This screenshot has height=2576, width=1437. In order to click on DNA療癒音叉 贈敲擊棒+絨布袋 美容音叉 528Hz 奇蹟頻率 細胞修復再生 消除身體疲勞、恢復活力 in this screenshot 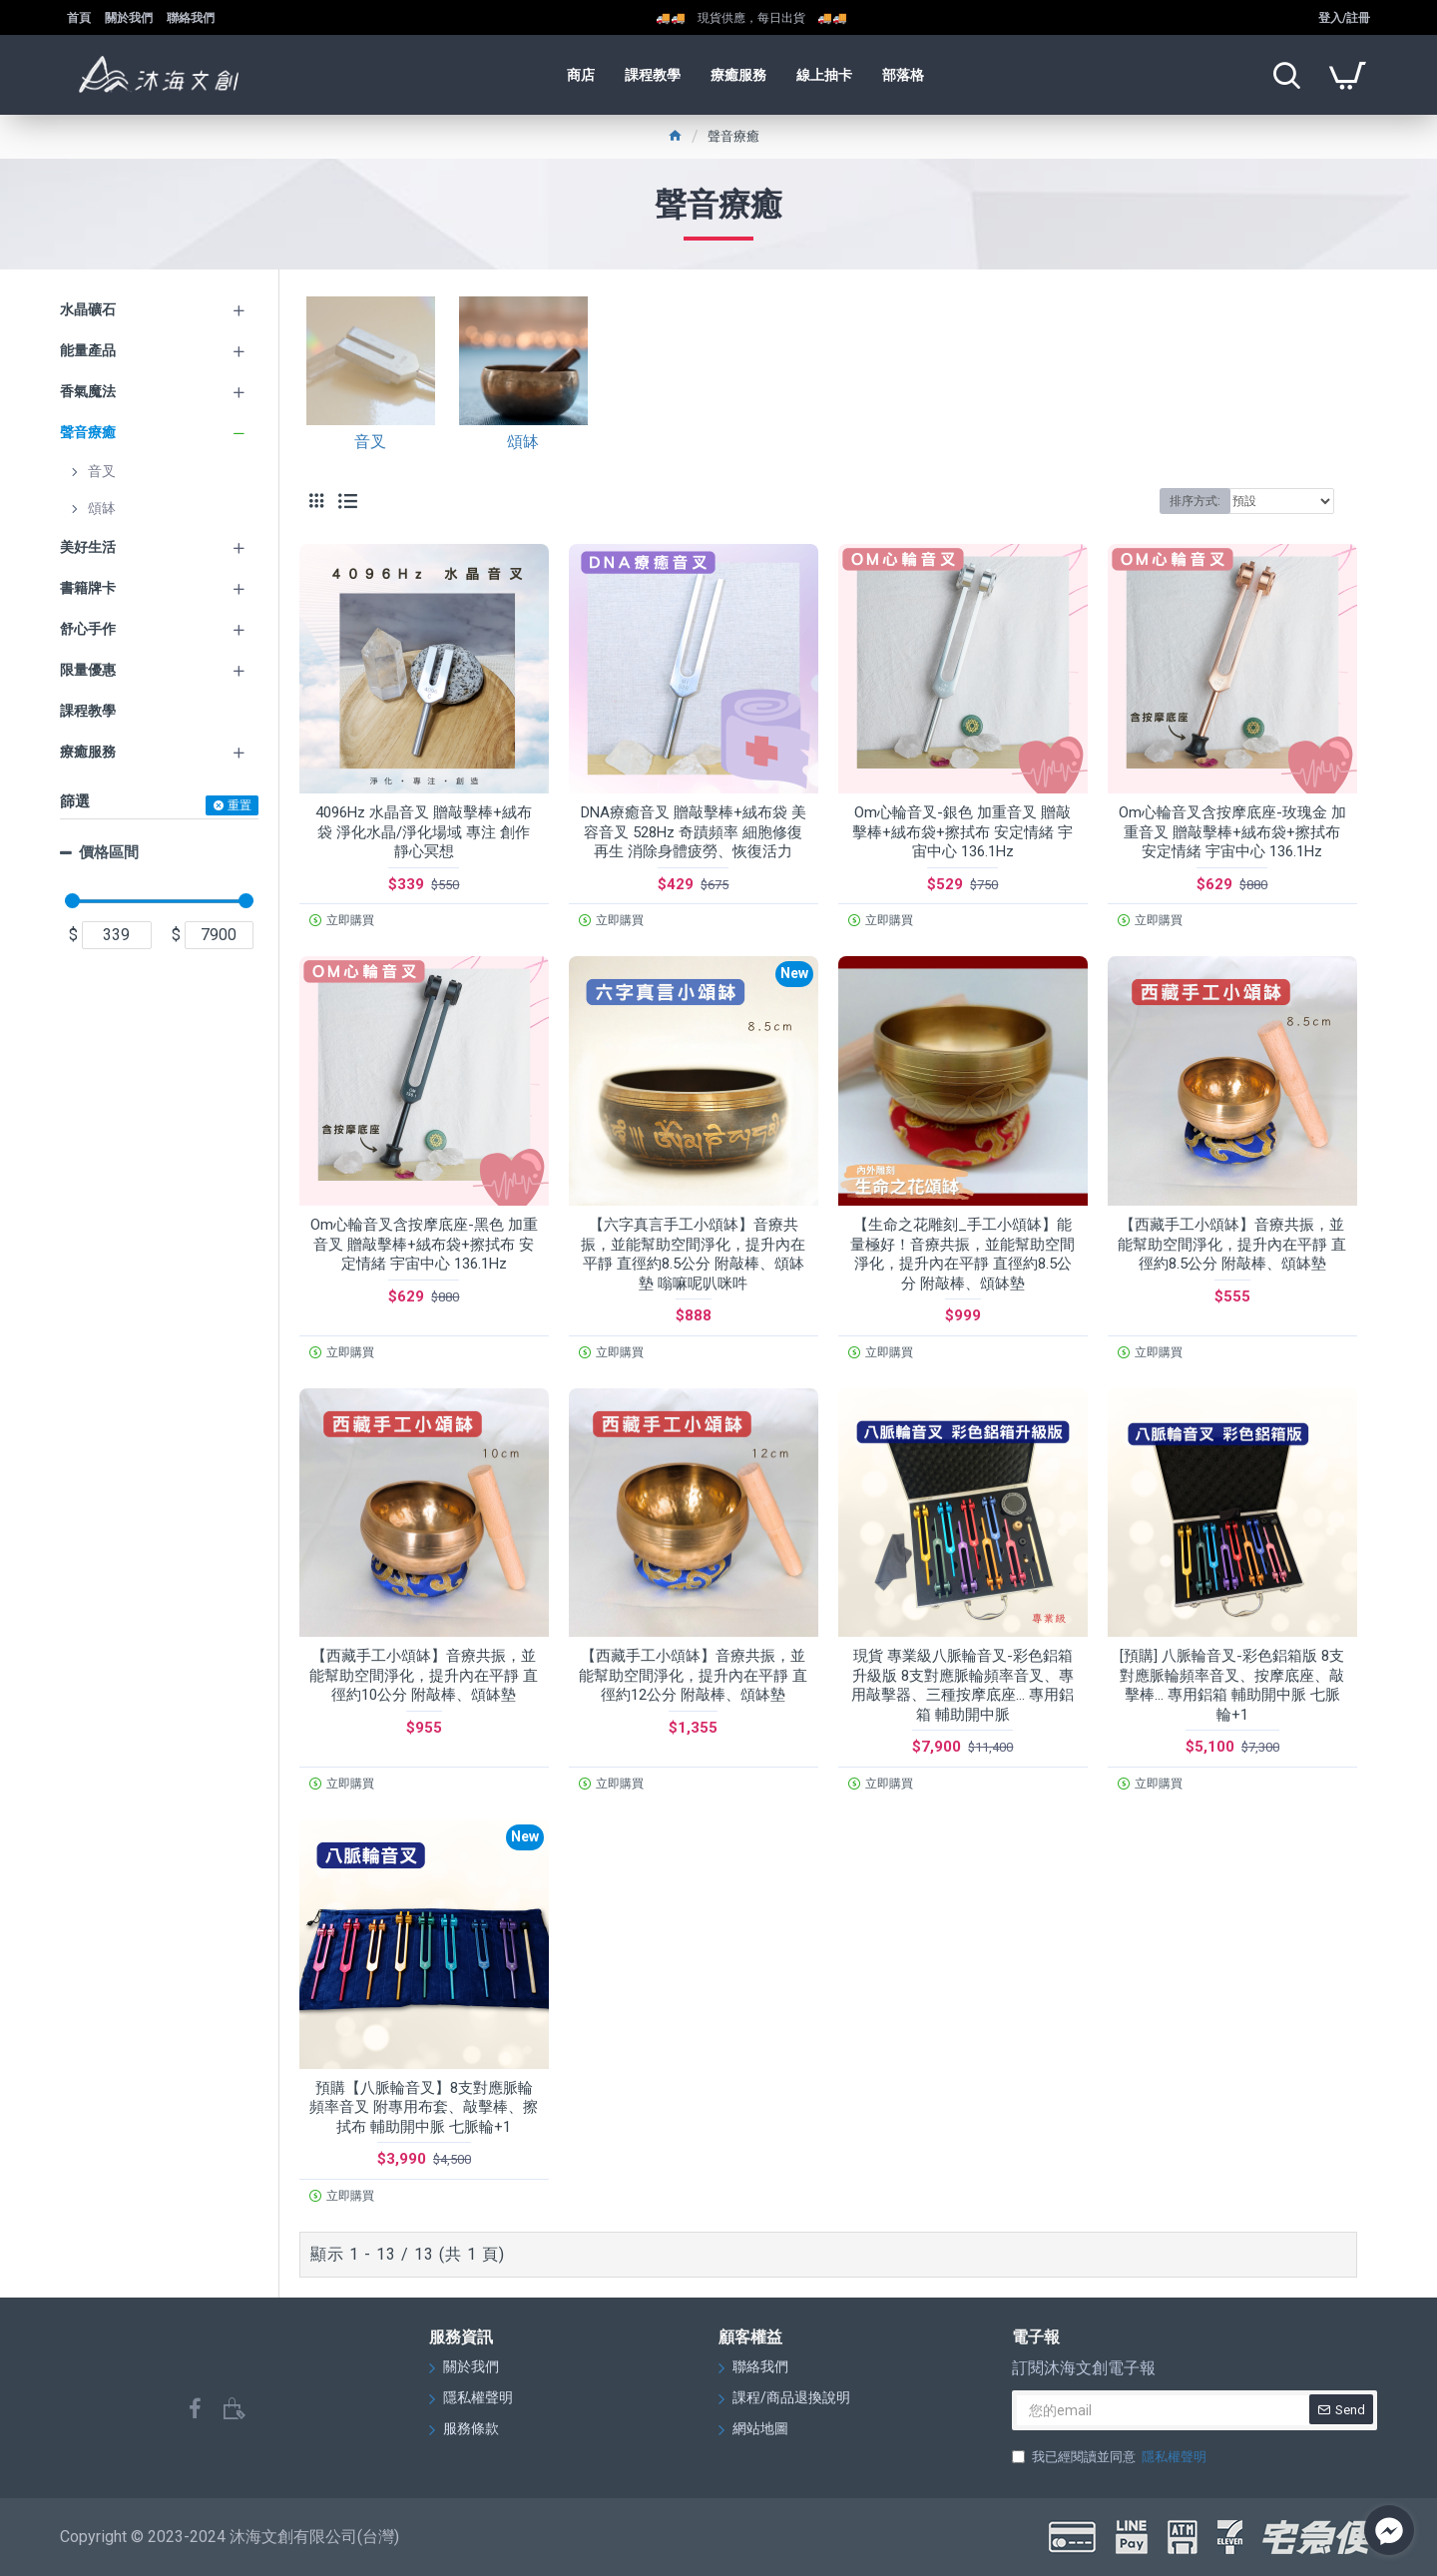, I will do `click(693, 831)`.